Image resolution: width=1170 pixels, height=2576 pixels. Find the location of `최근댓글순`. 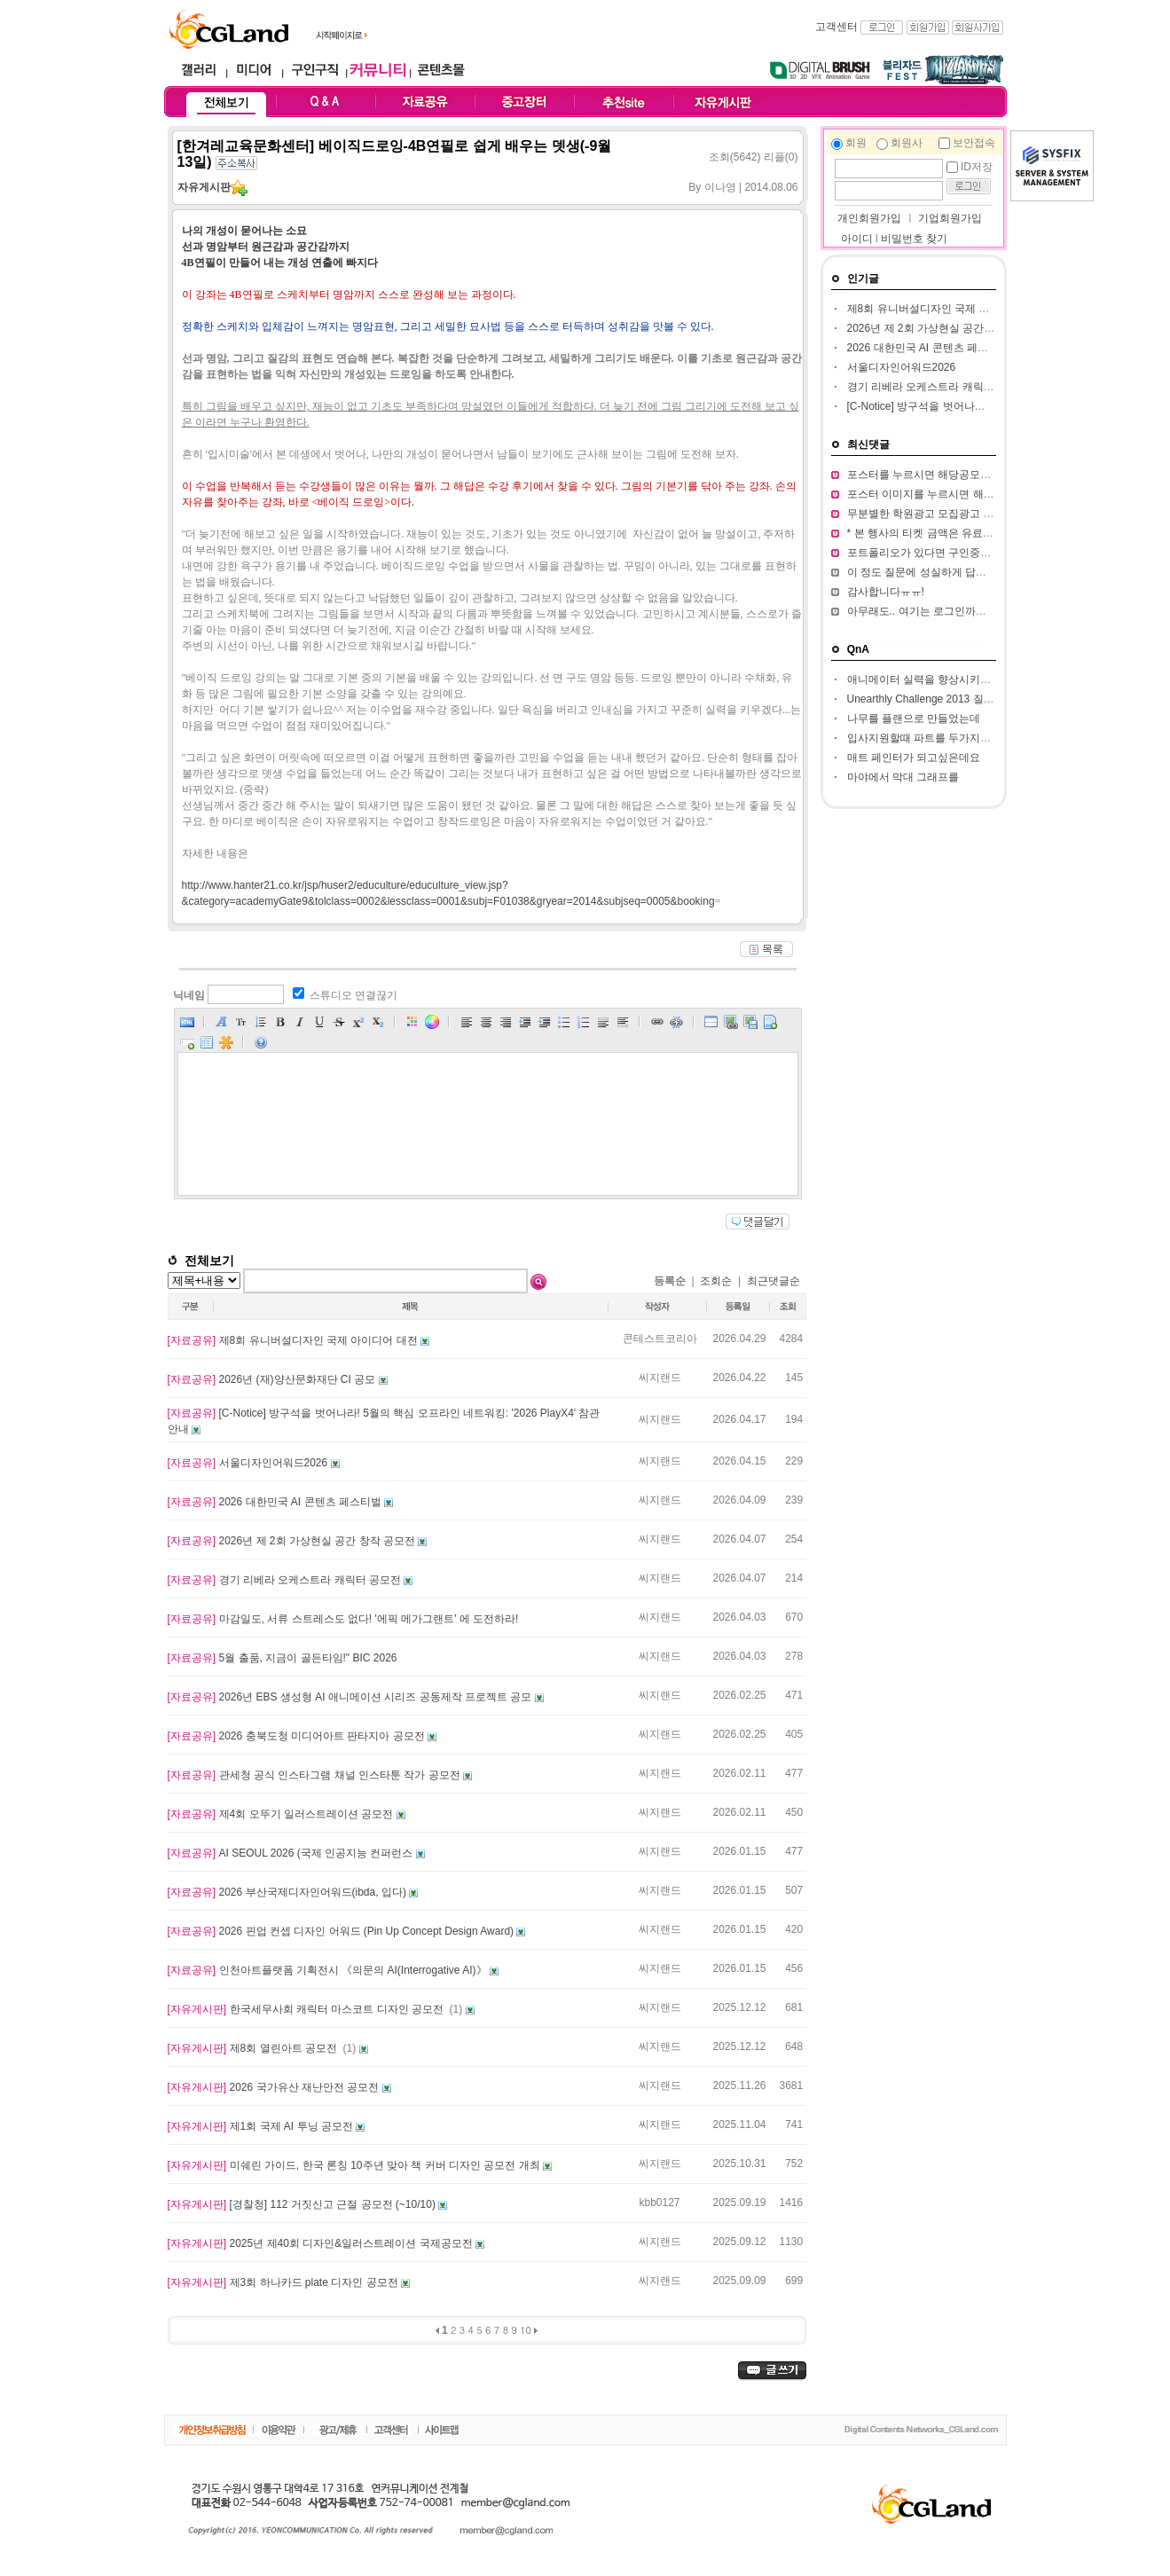

최근댓글순 is located at coordinates (773, 1281).